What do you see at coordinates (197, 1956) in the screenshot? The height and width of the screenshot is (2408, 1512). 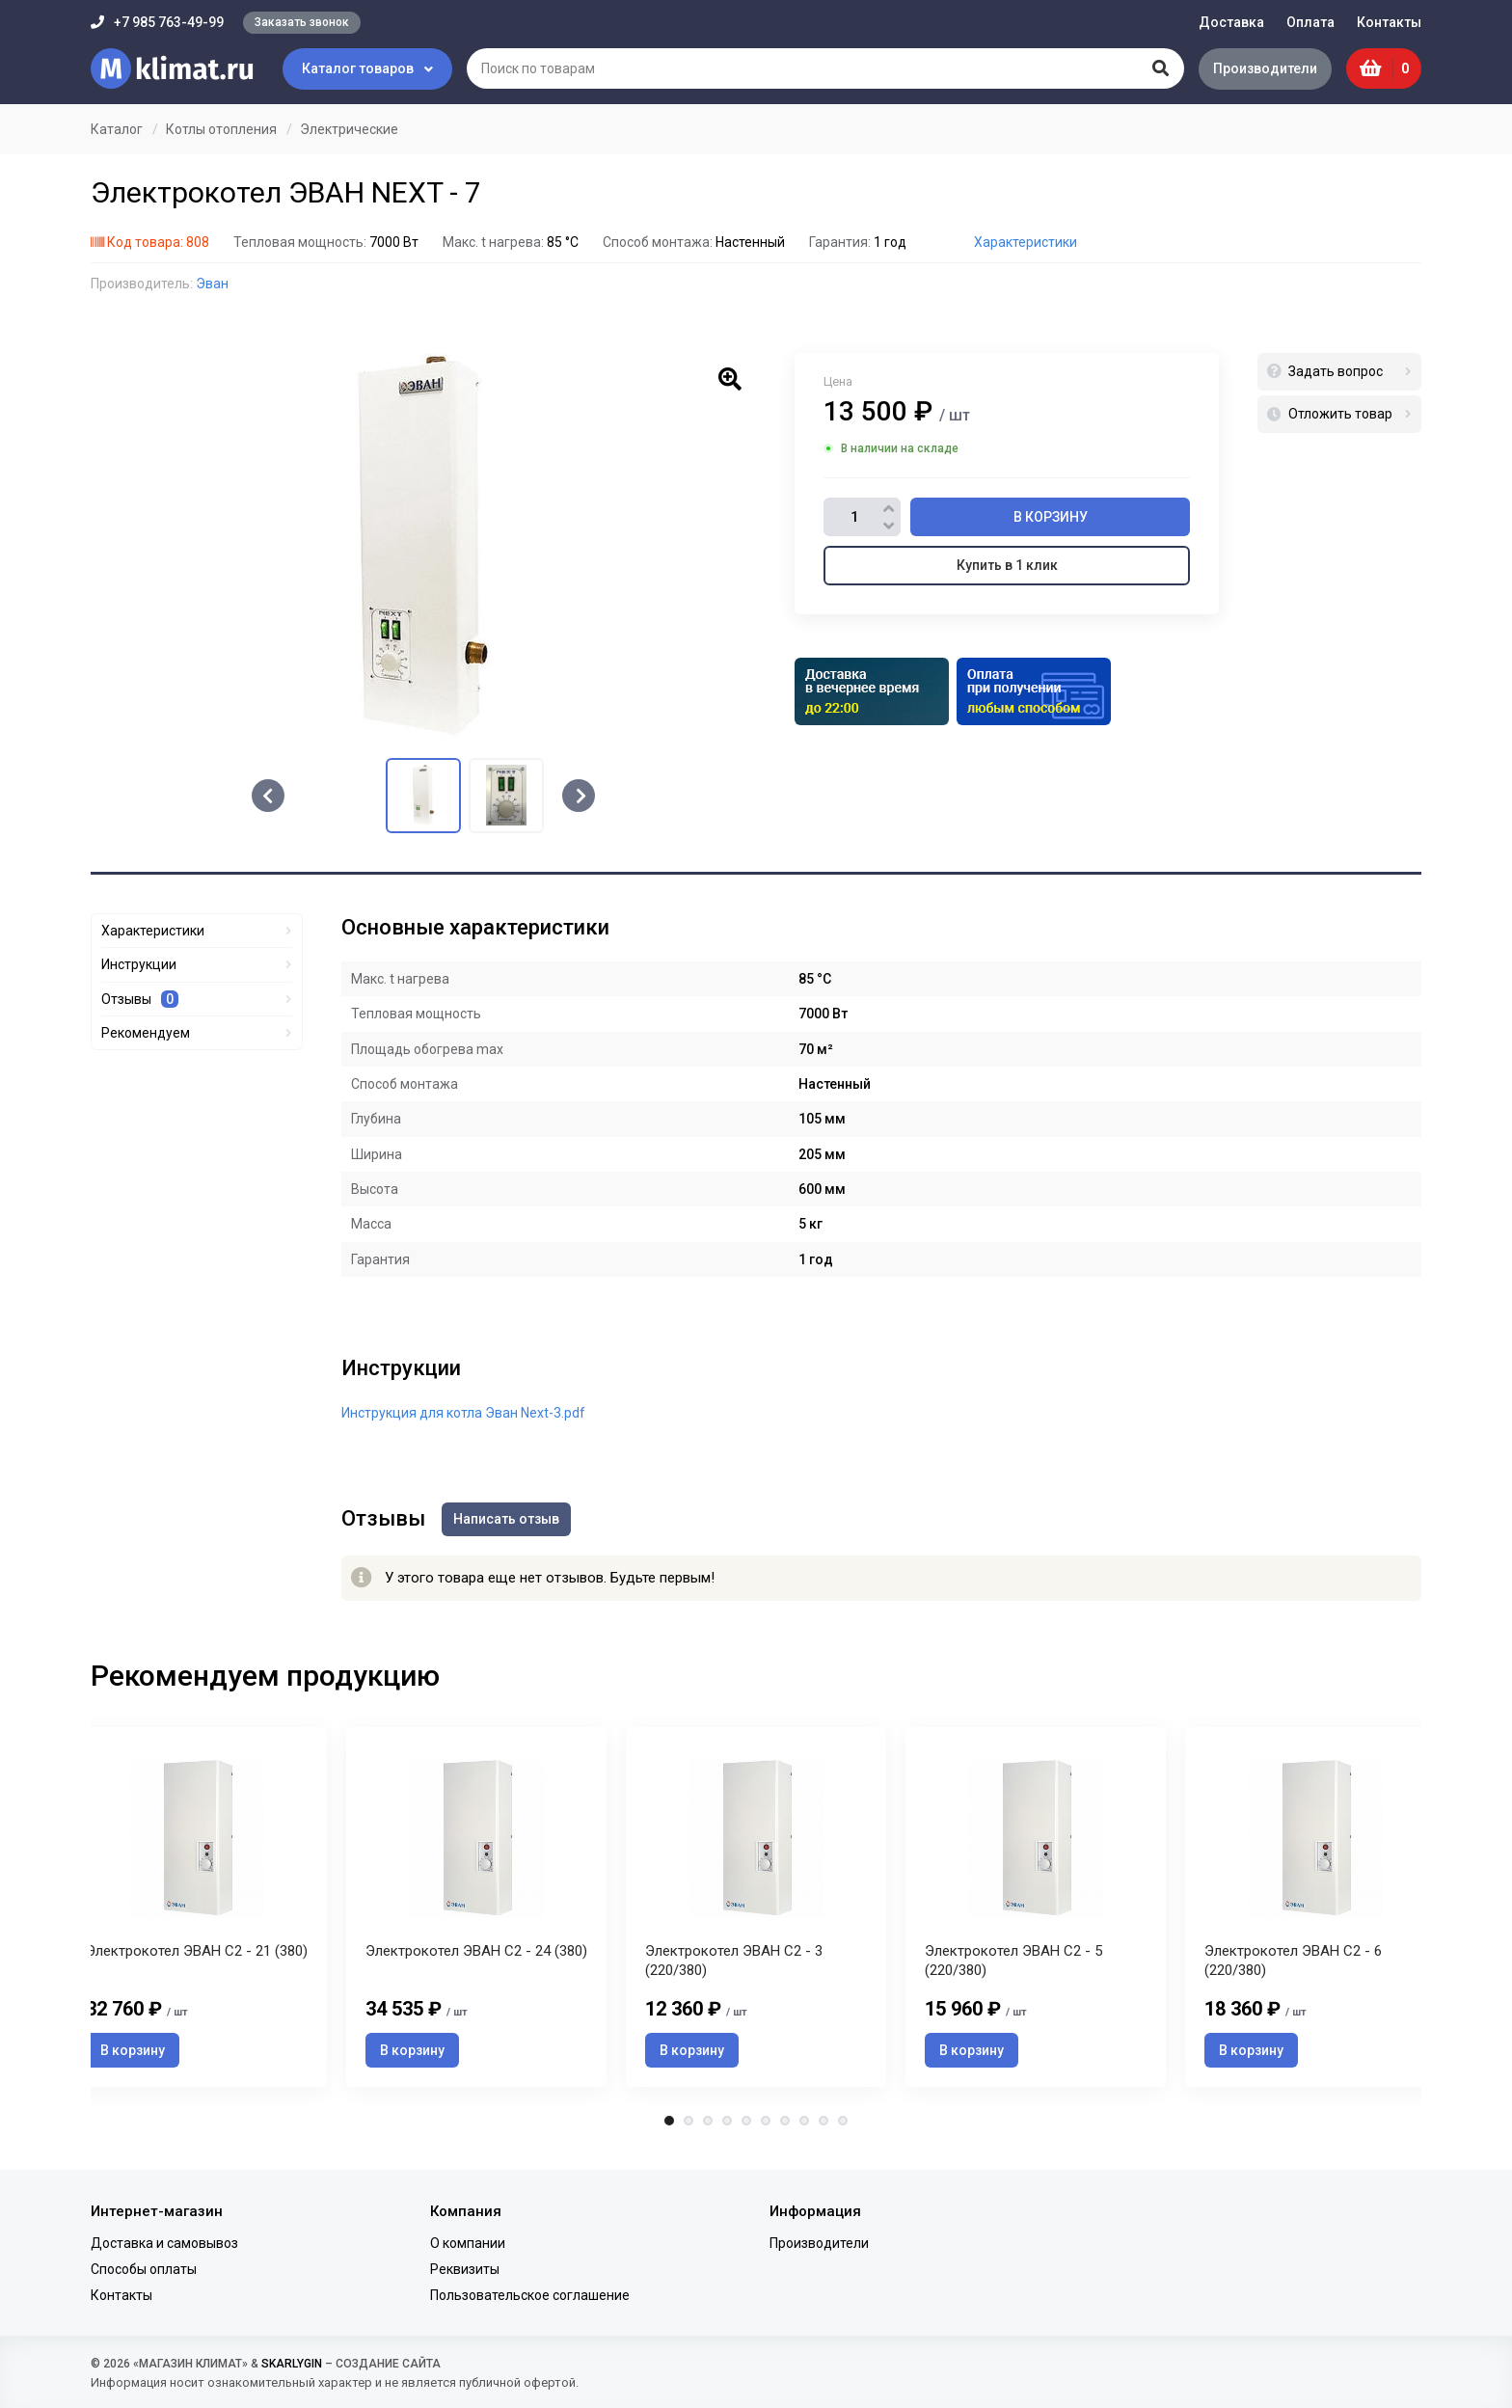 I see `Электрокотел ЭВАН С2 - 21 (380)` at bounding box center [197, 1956].